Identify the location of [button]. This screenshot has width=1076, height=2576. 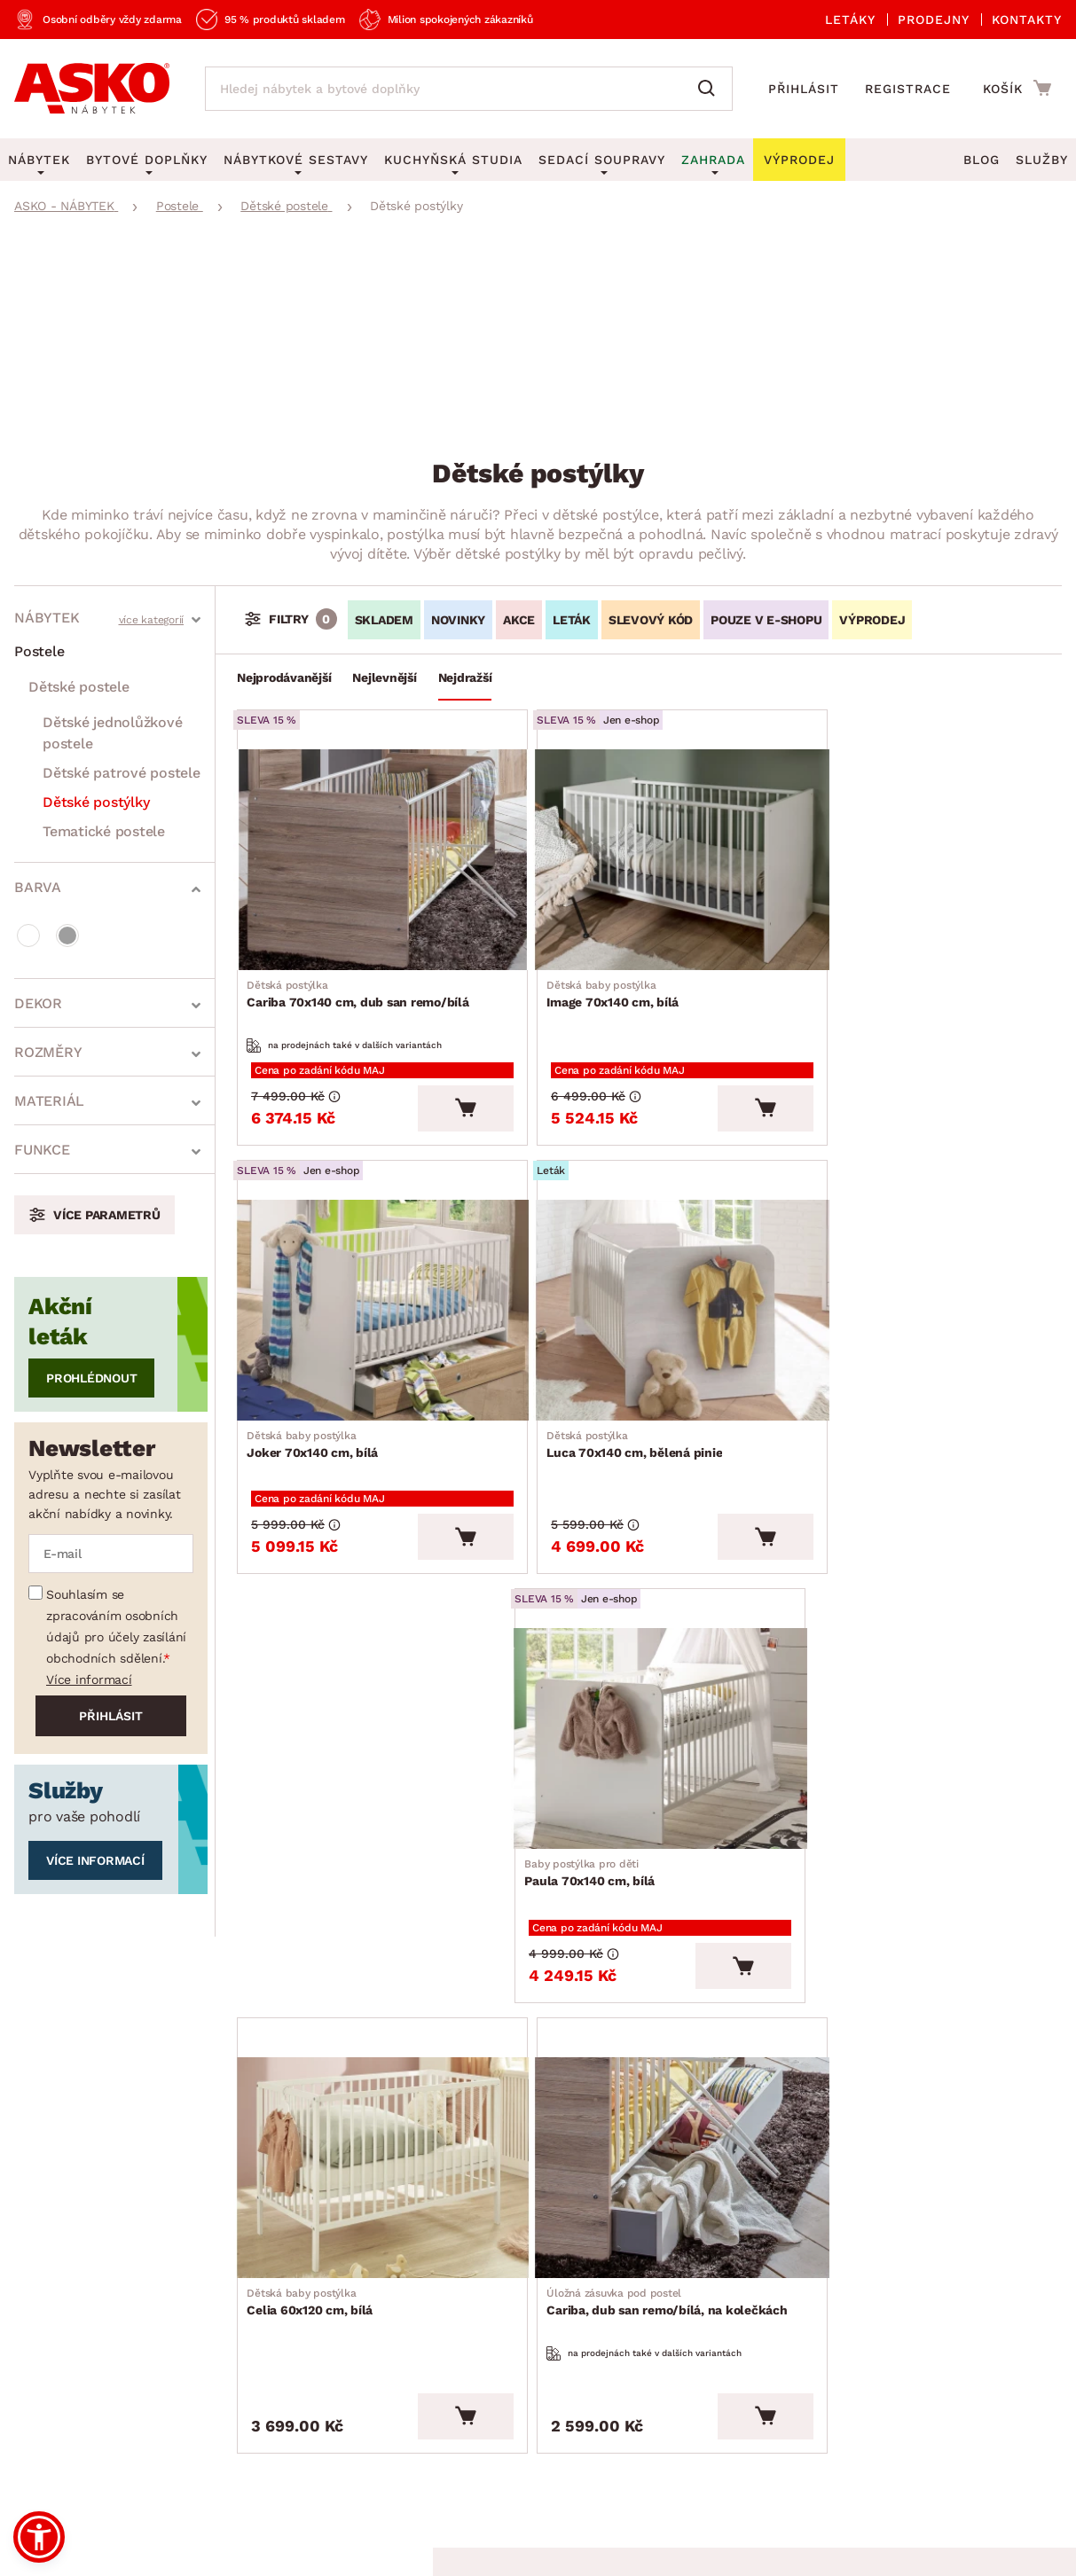
(39, 2537).